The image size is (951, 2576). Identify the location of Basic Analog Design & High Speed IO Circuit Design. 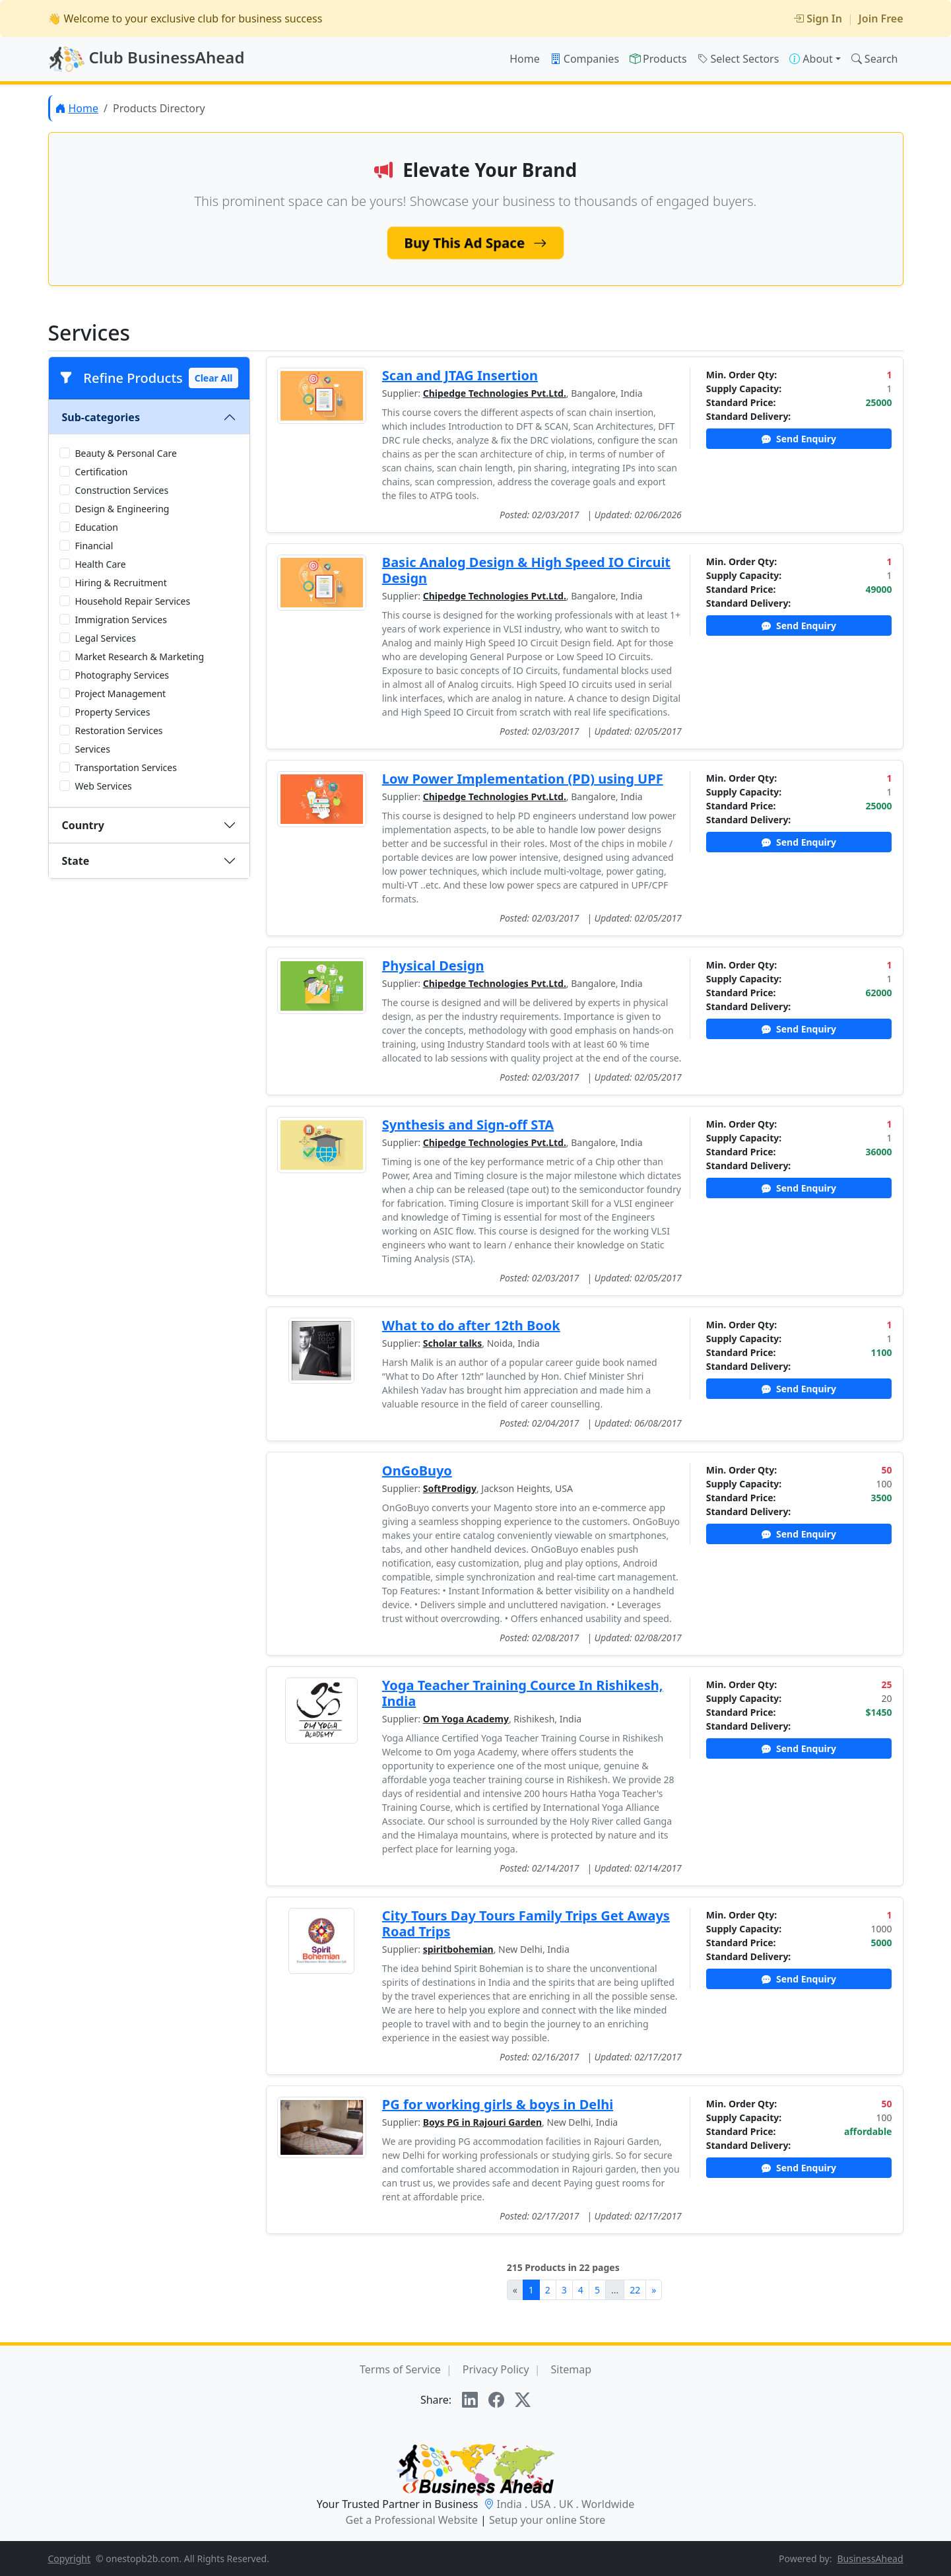
(526, 570).